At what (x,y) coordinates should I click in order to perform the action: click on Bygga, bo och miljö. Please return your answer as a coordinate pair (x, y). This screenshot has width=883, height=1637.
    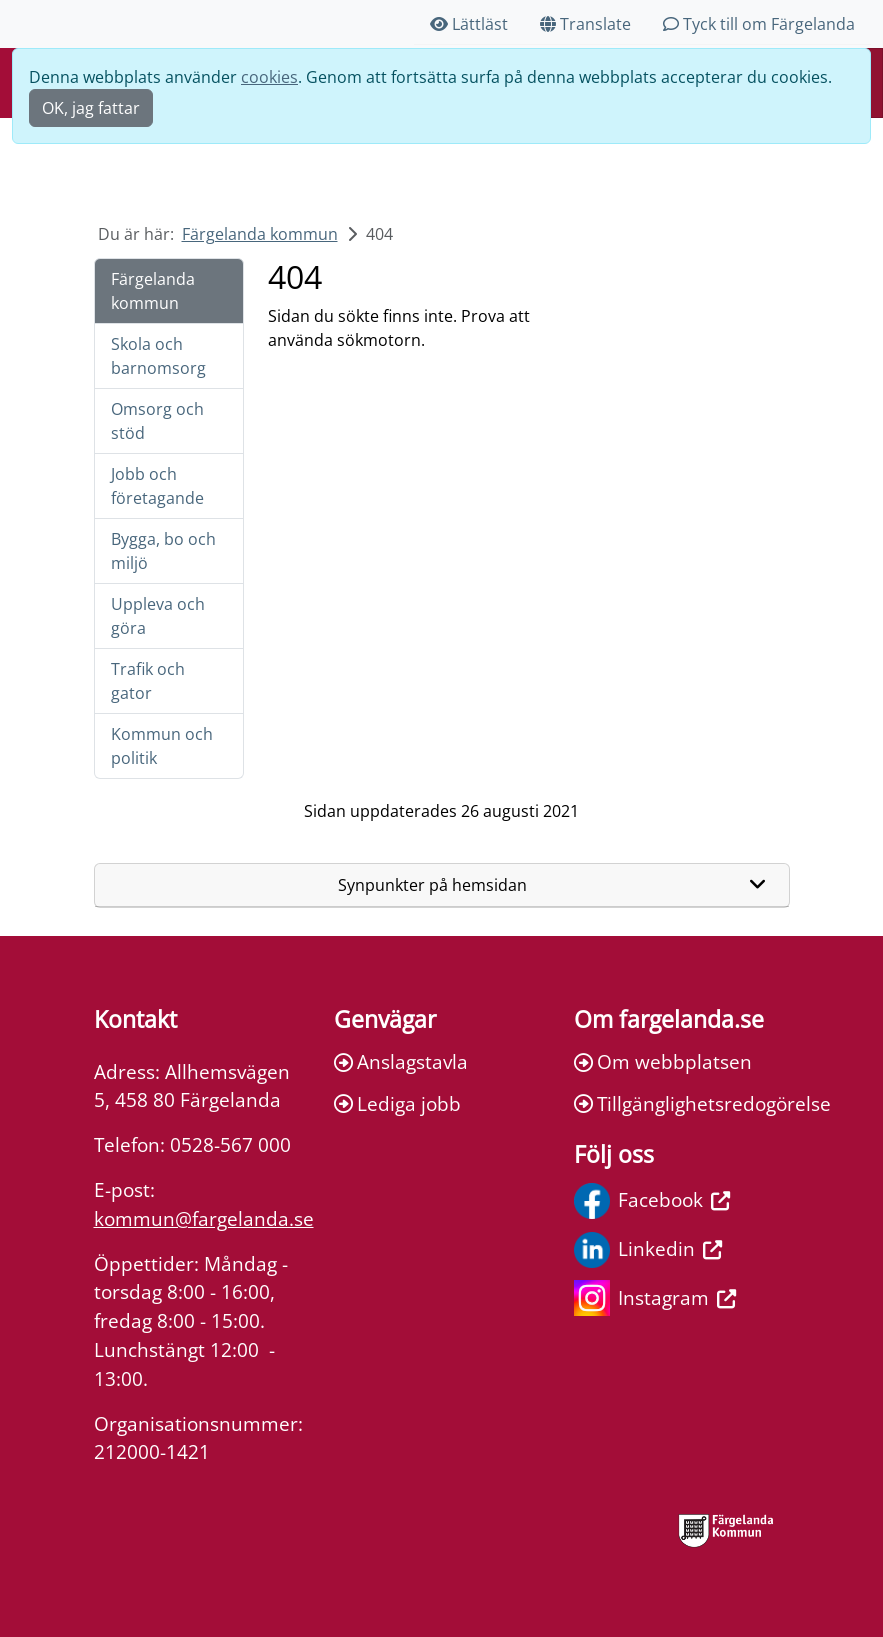
    Looking at the image, I should click on (163, 551).